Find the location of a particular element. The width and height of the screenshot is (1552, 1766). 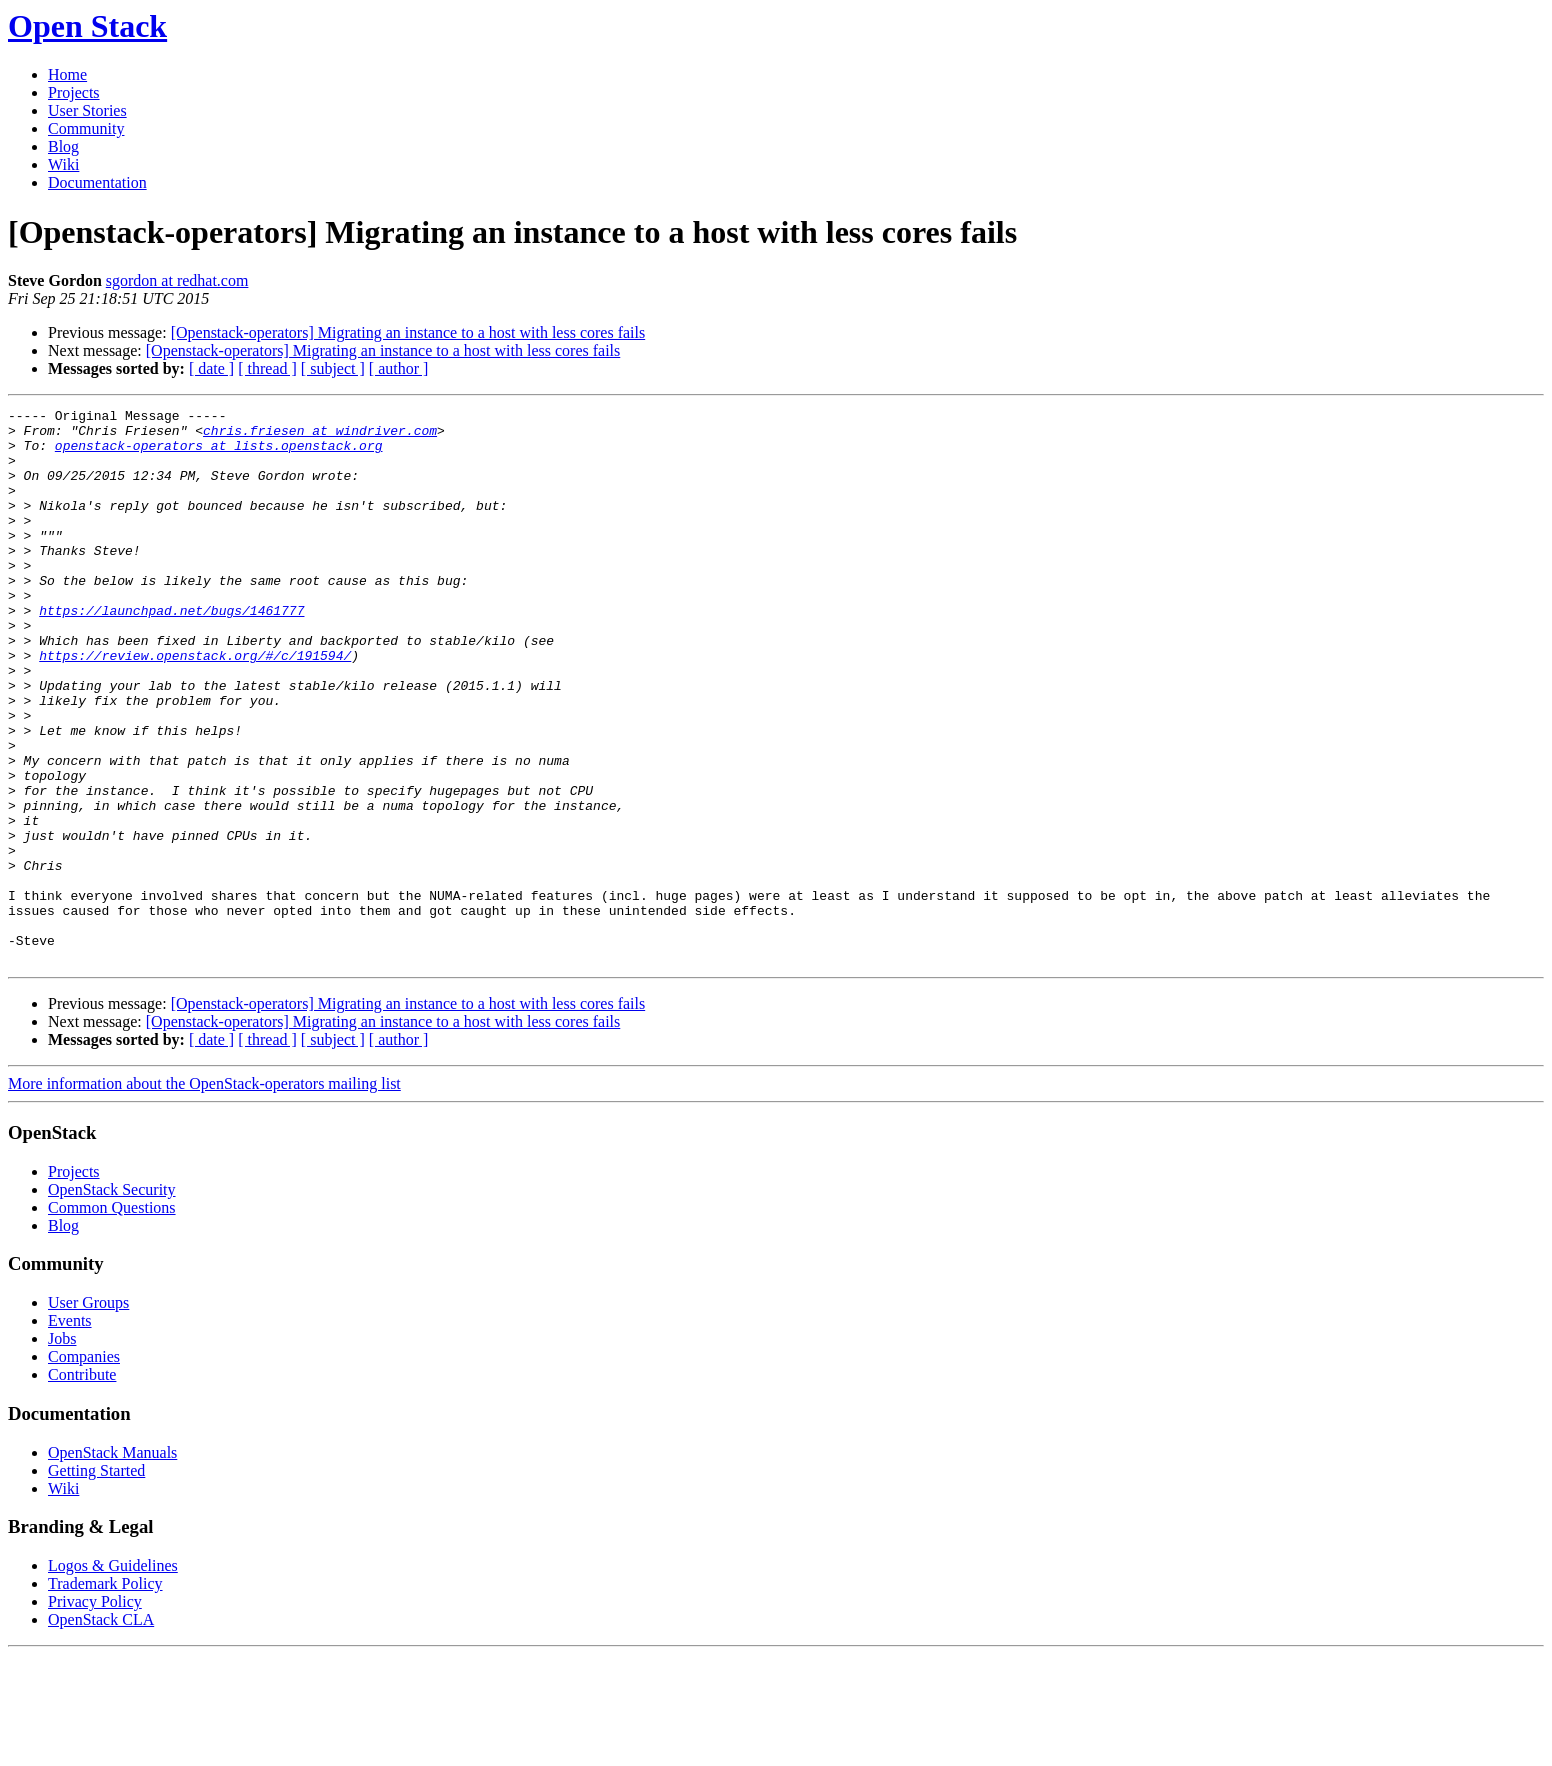

More information about the OpenStack-operators mailing list is located at coordinates (204, 1194).